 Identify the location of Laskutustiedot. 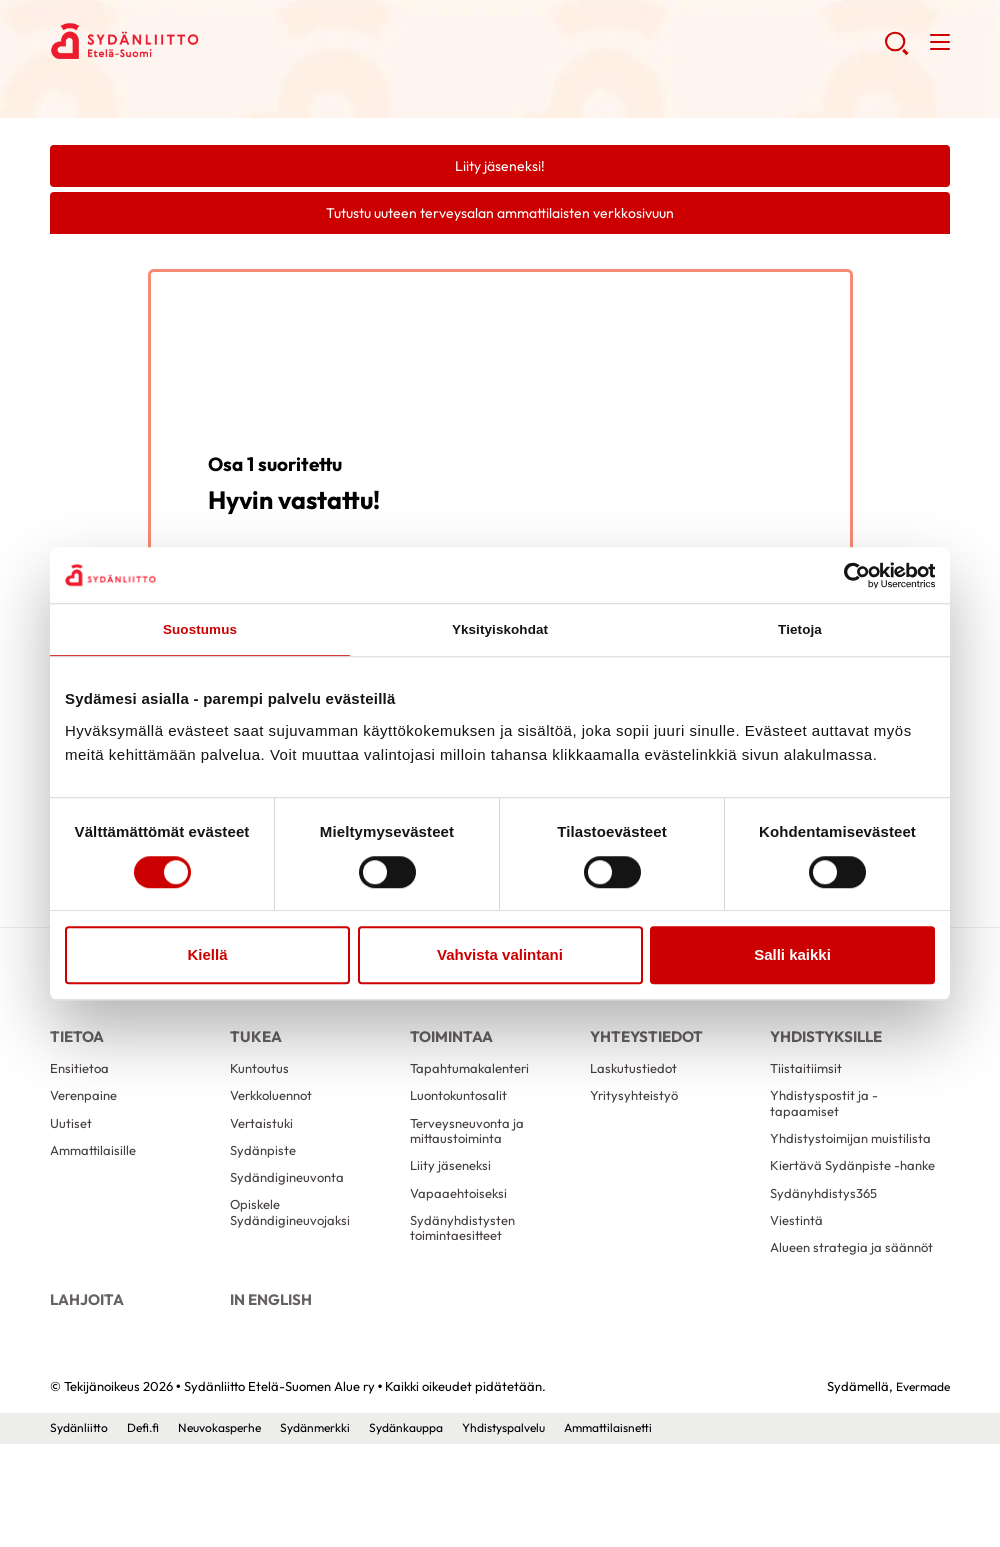
(635, 1088).